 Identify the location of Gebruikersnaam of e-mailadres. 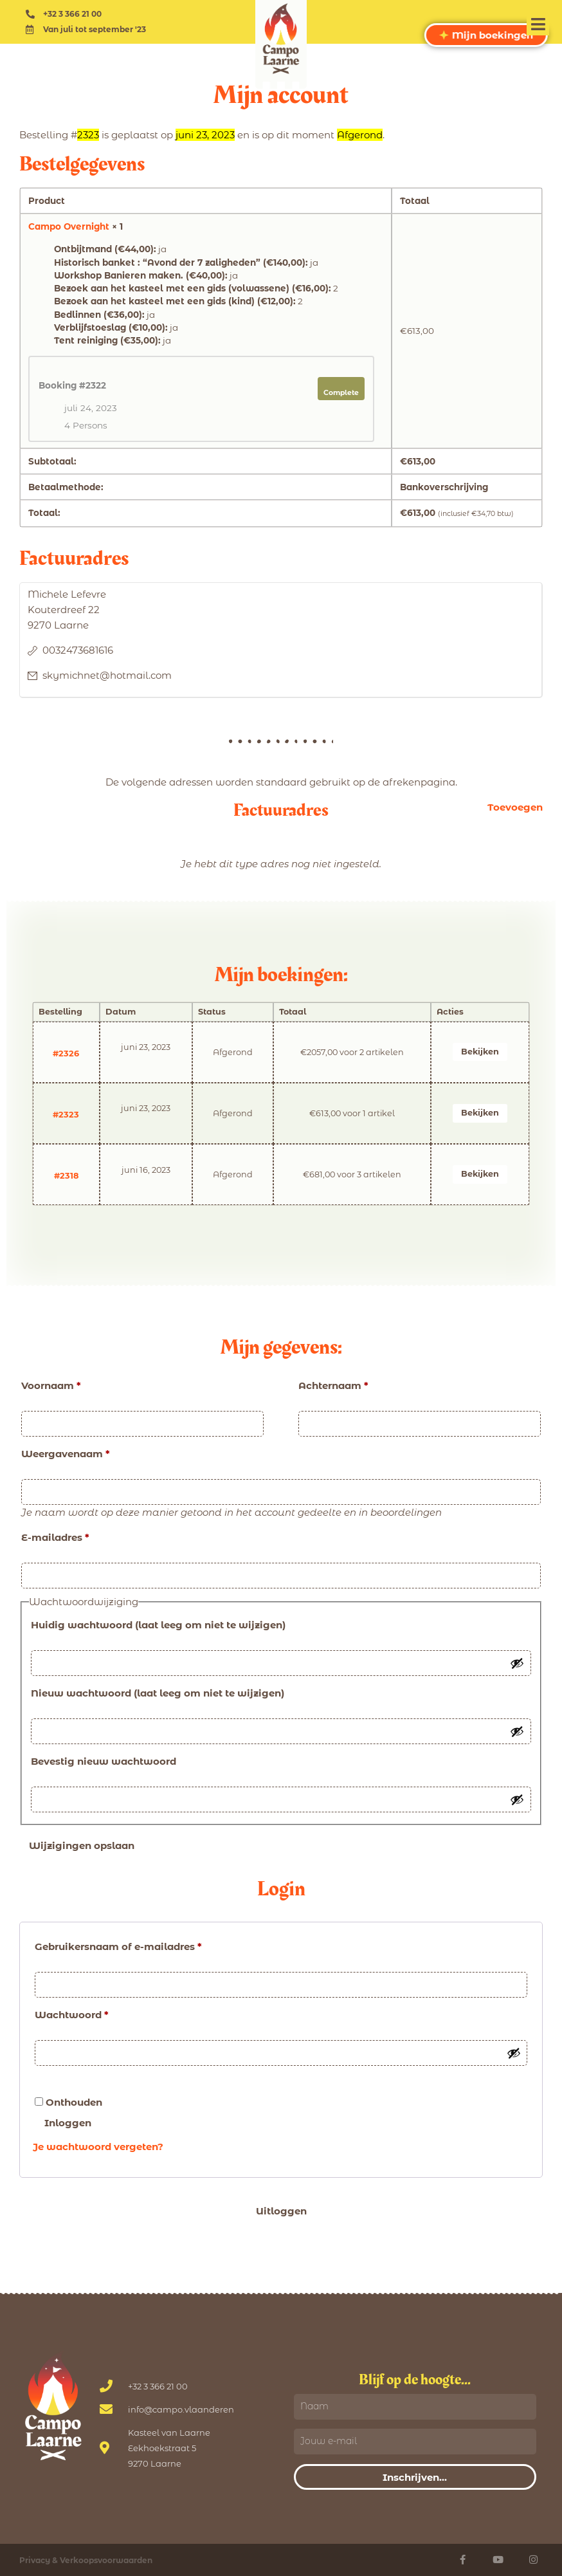
(118, 1946).